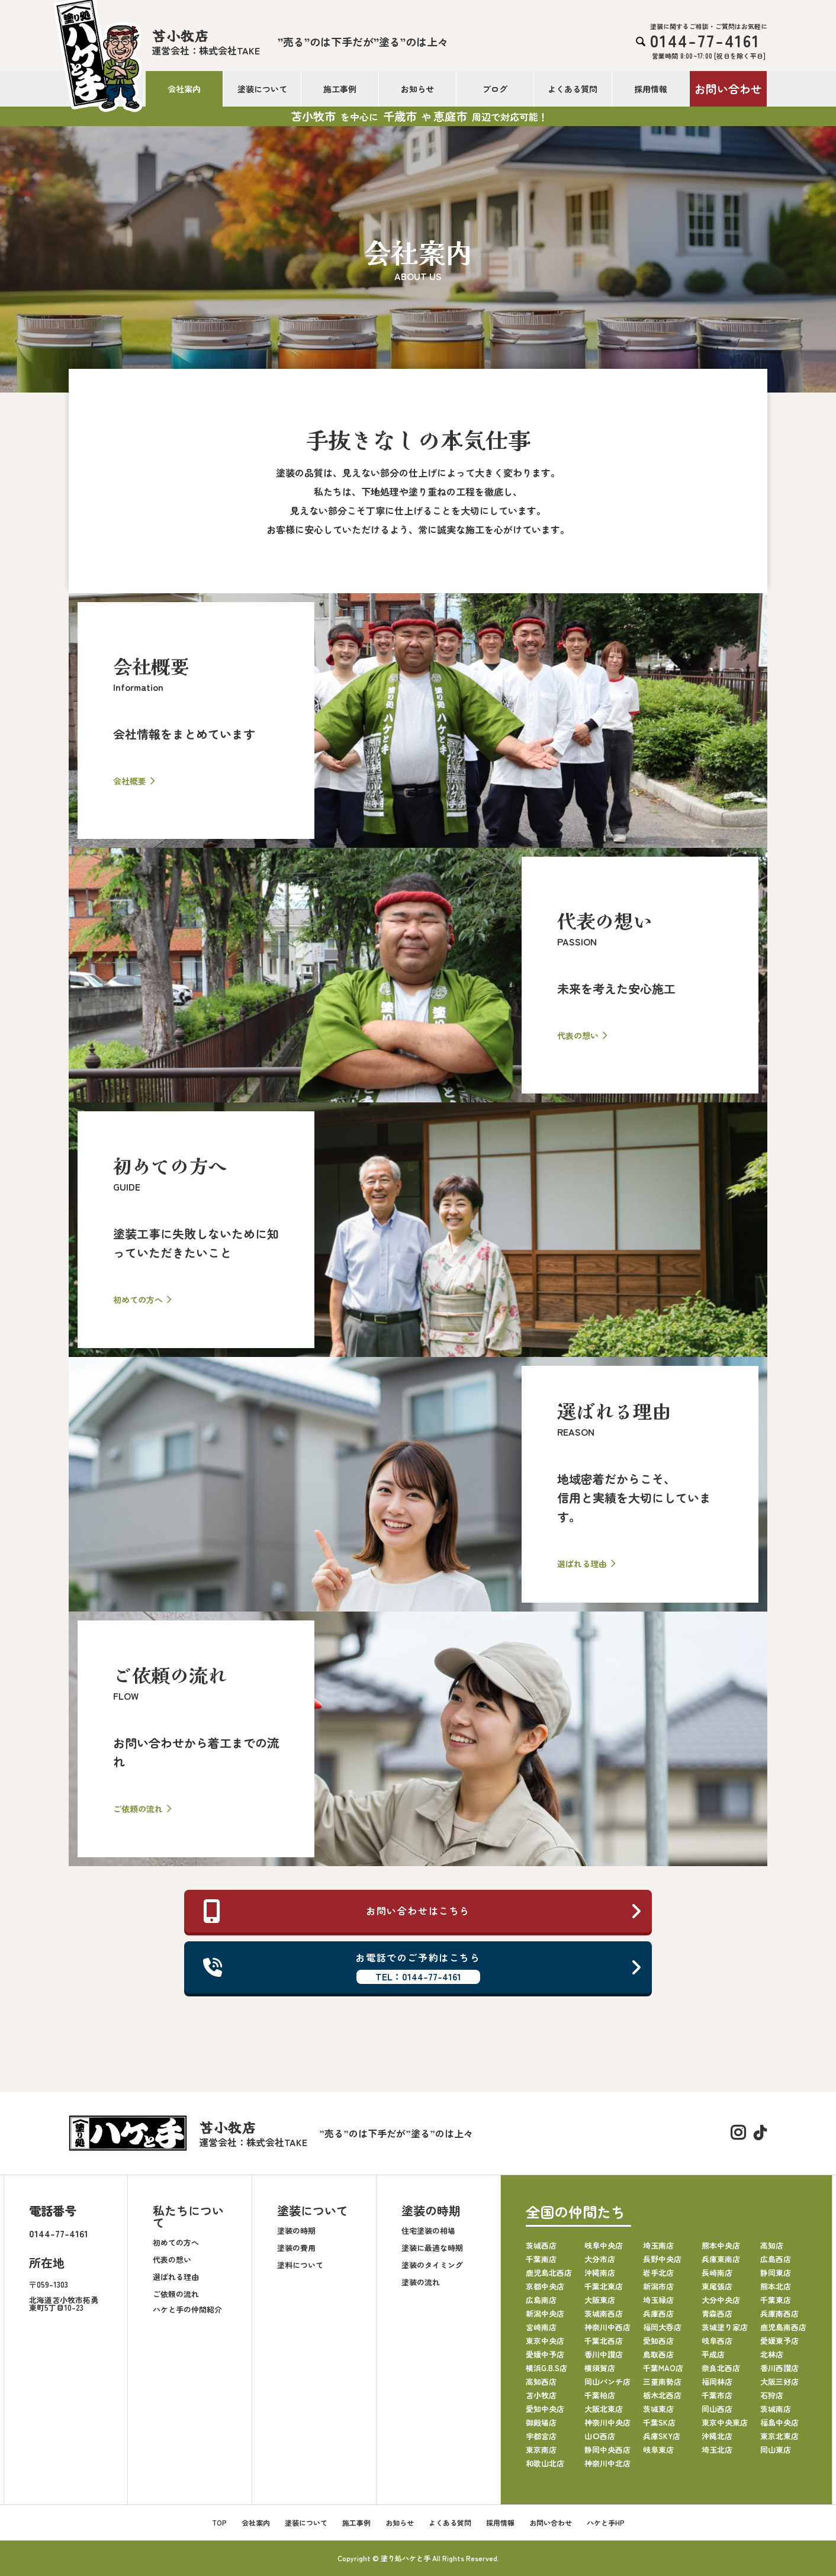 The image size is (836, 2576). Describe the element at coordinates (599, 2299) in the screenshot. I see `大阪東店` at that location.